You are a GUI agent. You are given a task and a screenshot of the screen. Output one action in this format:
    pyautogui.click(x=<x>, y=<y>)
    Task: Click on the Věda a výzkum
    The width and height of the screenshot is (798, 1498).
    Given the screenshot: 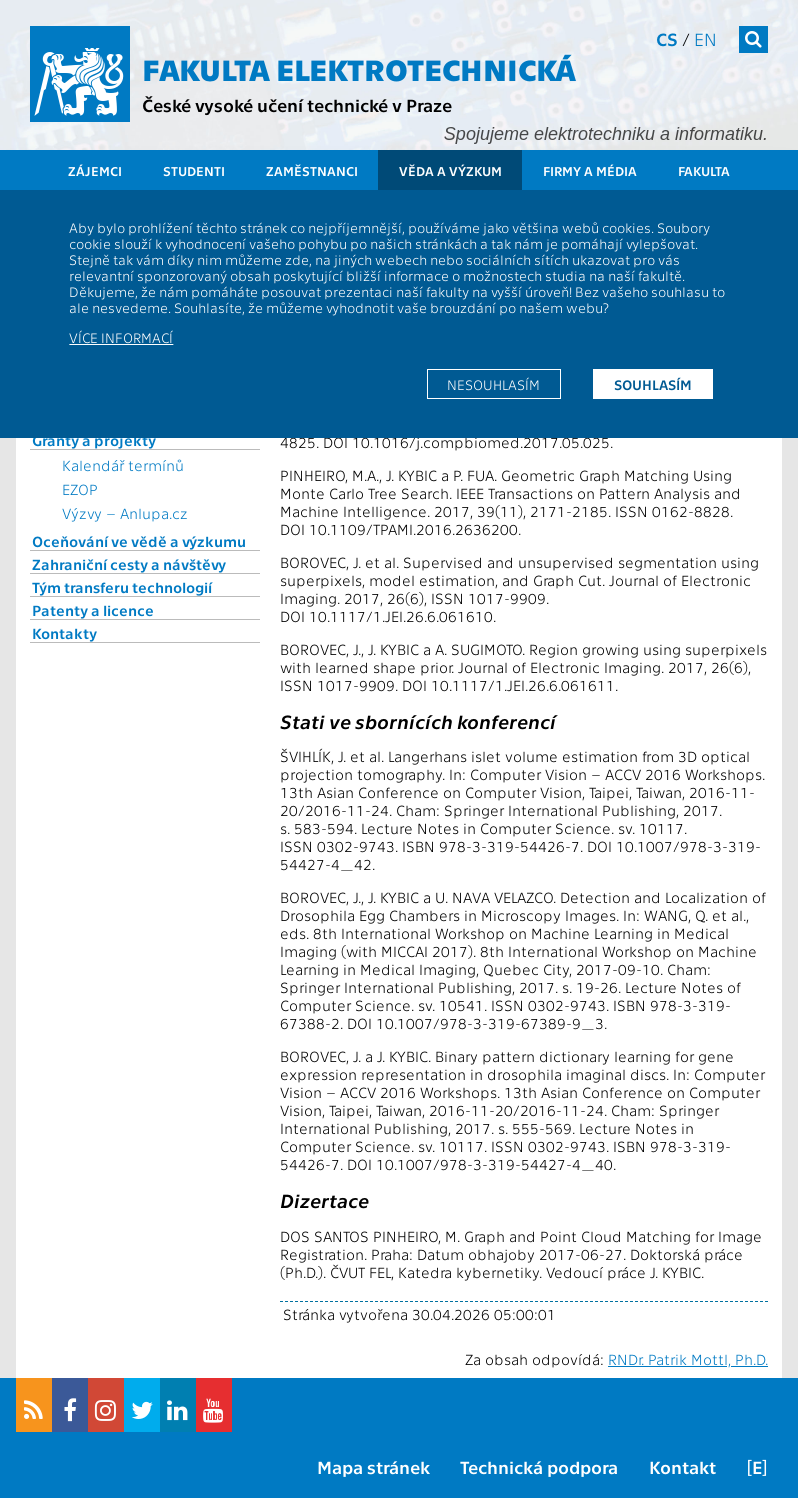 What is the action you would take?
    pyautogui.click(x=450, y=170)
    